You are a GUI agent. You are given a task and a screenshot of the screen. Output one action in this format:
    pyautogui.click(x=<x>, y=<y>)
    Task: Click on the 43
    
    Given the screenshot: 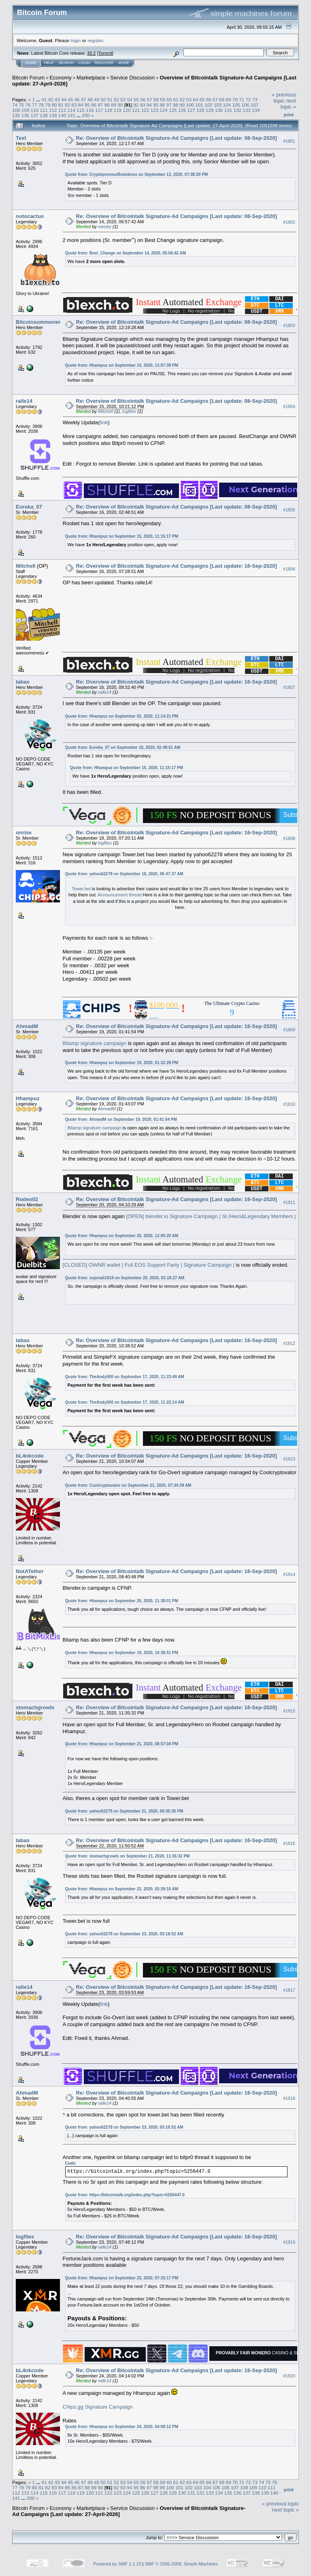 What is the action you would take?
    pyautogui.click(x=57, y=99)
    